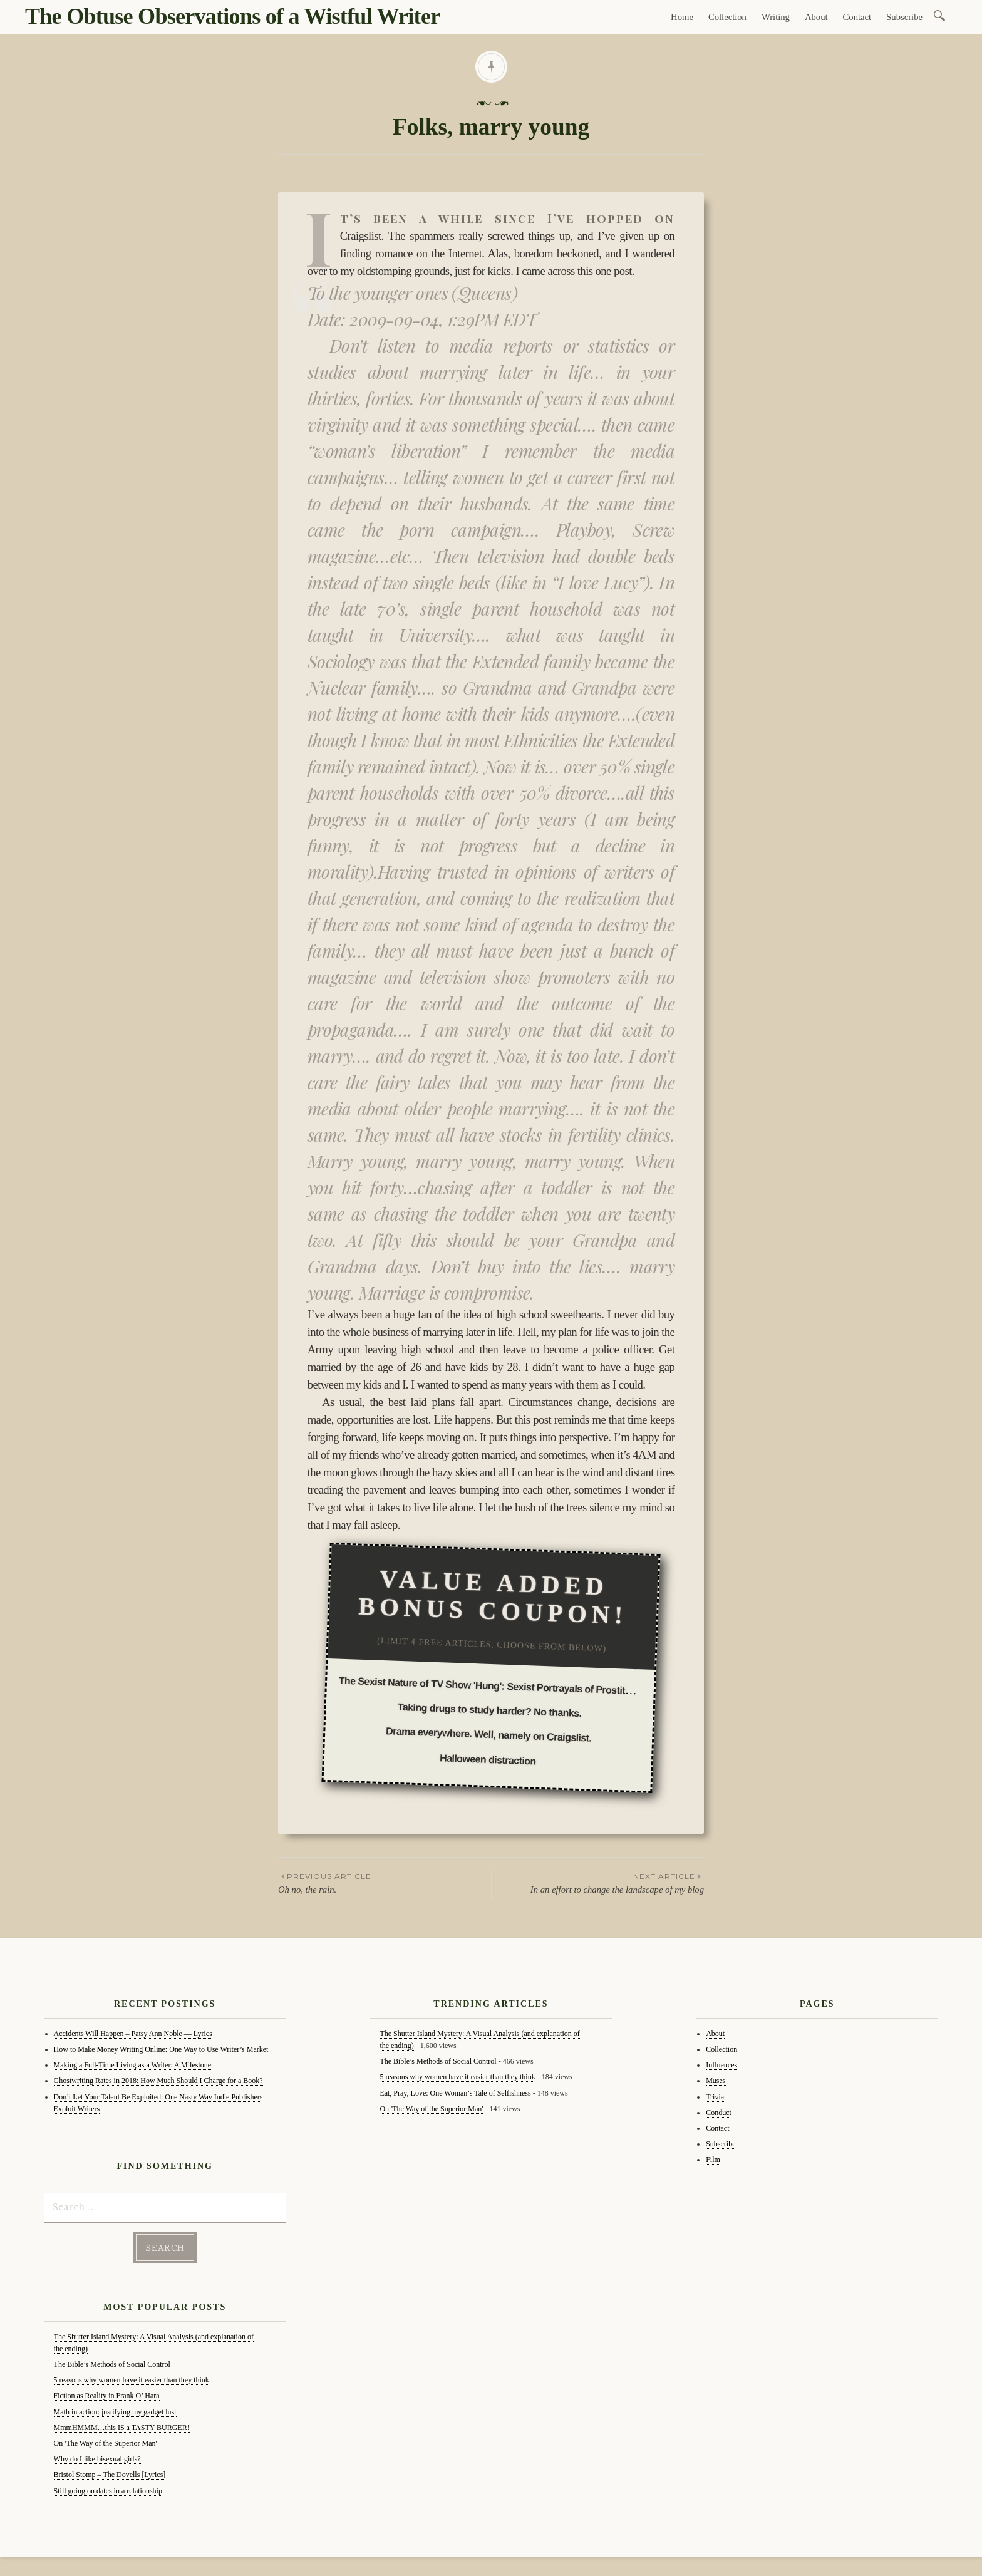 The height and width of the screenshot is (2576, 982). Describe the element at coordinates (133, 2065) in the screenshot. I see `Making a Full-Time Living as a Writer: A Milestone` at that location.